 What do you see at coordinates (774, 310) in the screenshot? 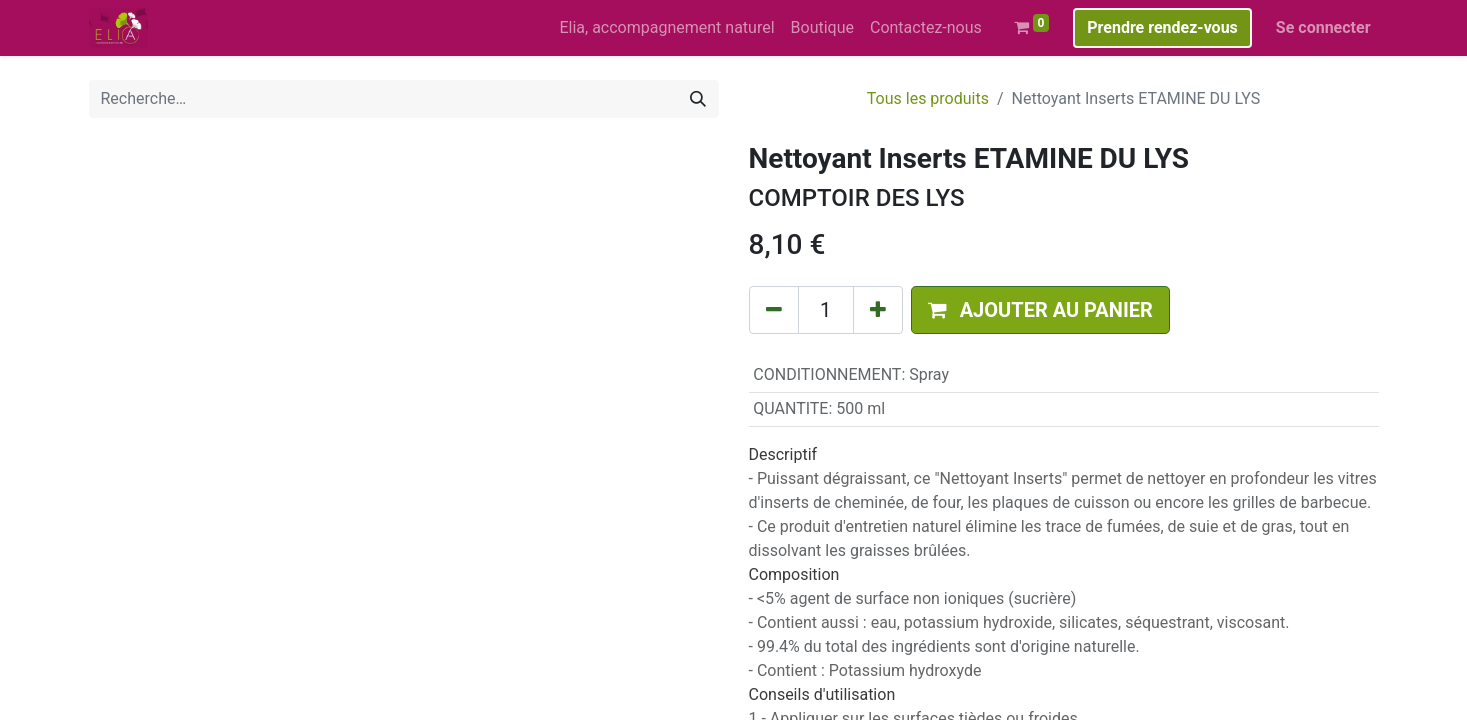
I see `[Supprimer]` at bounding box center [774, 310].